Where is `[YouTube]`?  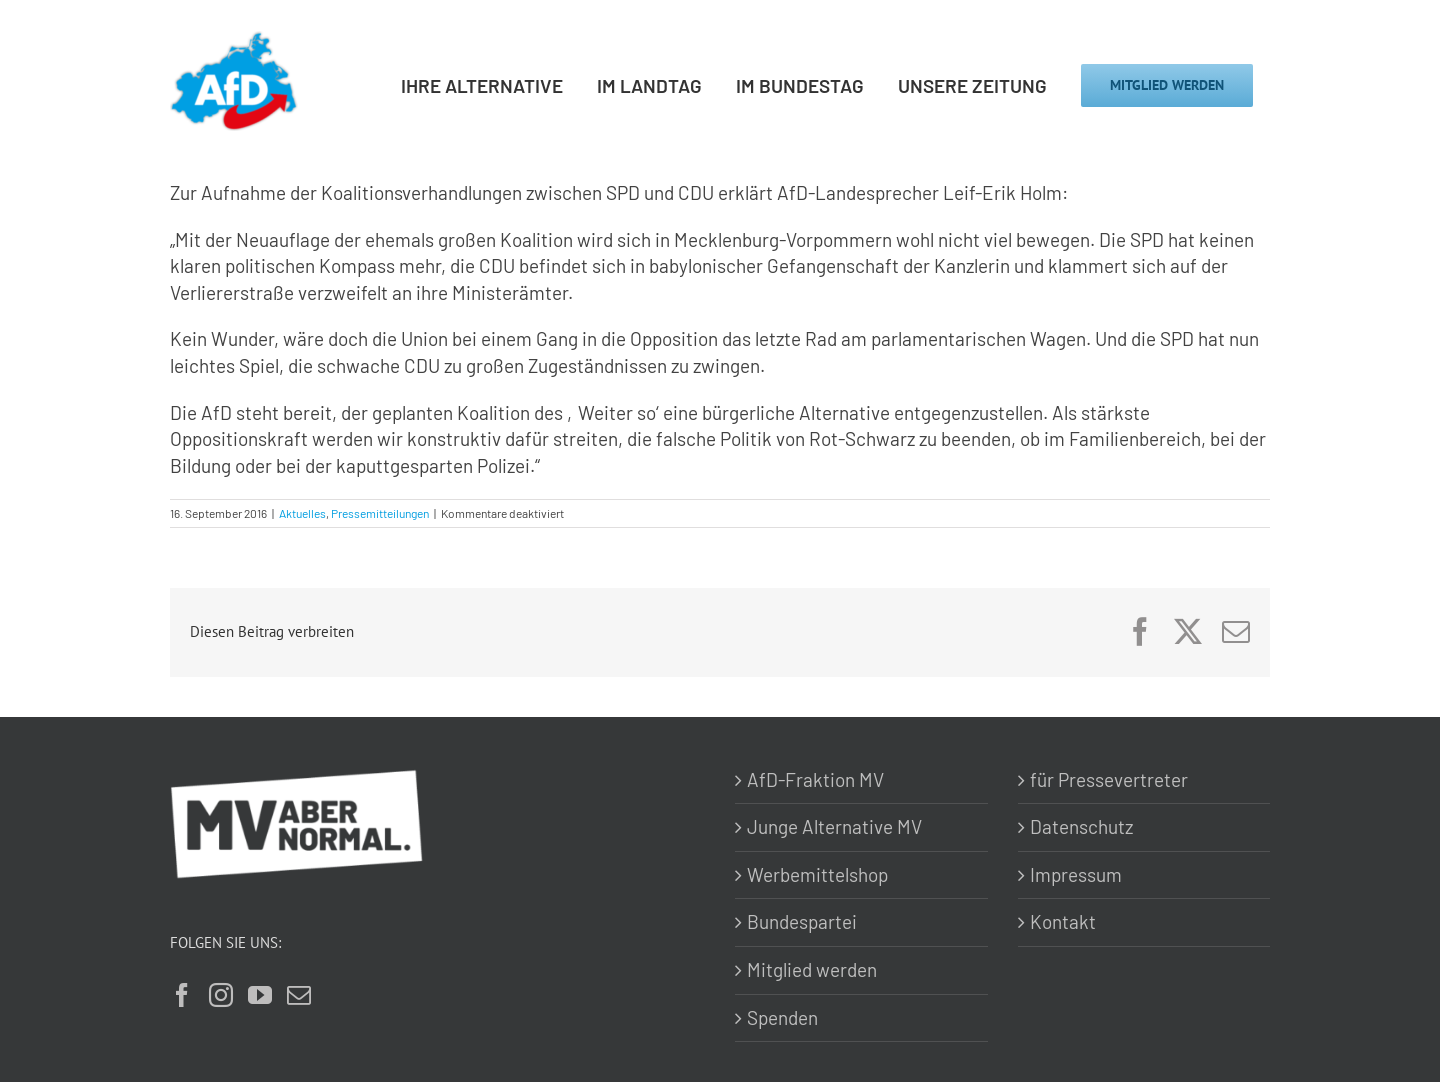
[YouTube] is located at coordinates (260, 995).